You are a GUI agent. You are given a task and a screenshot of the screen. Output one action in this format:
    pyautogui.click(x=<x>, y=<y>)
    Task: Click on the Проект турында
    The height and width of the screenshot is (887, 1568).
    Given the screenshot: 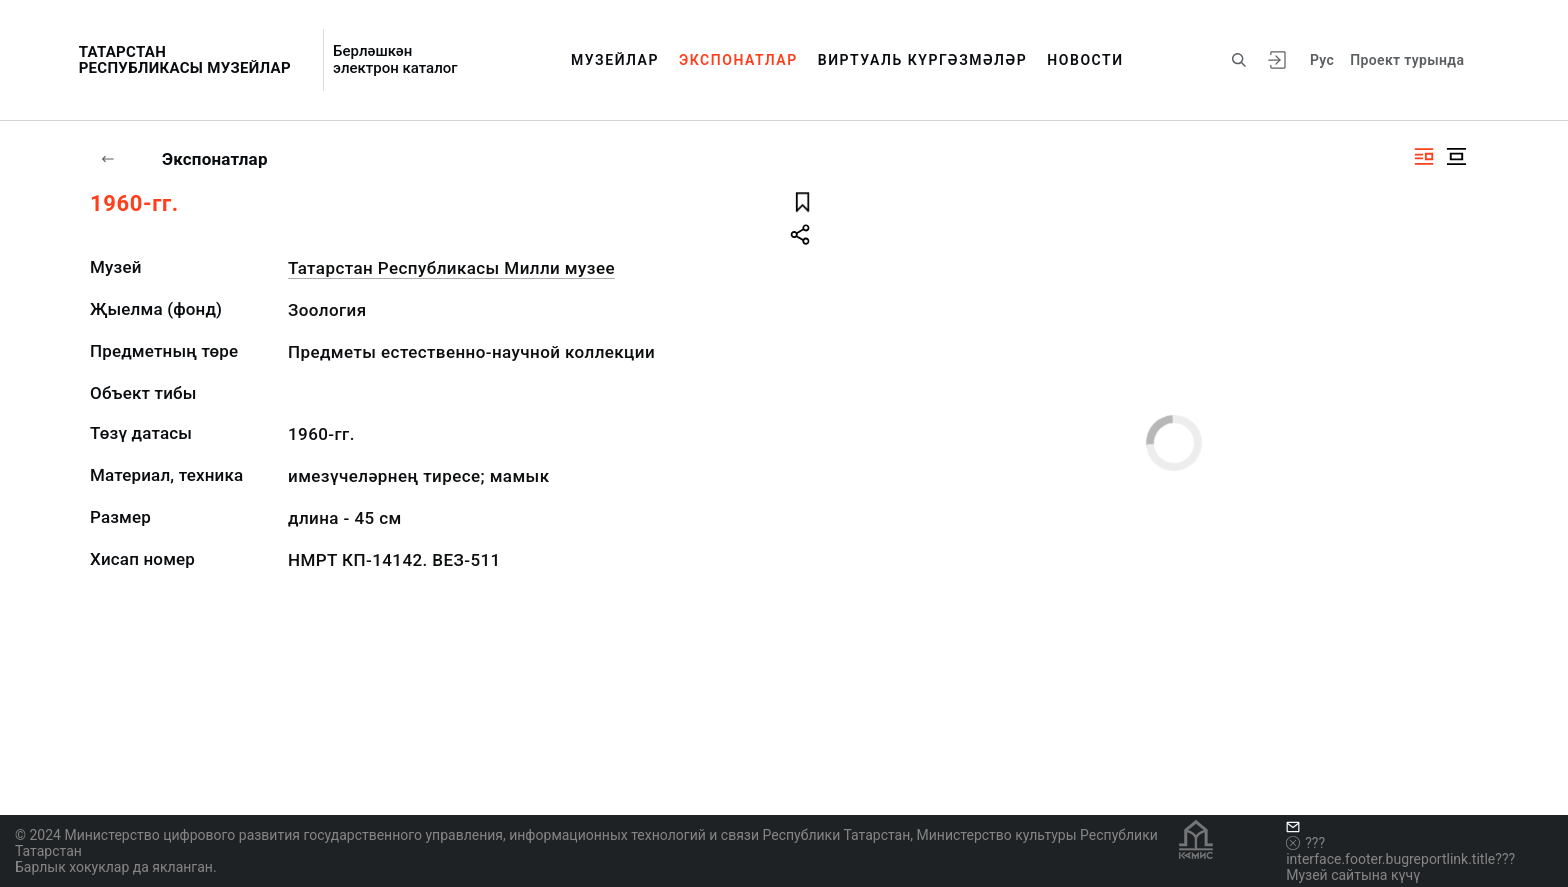 What is the action you would take?
    pyautogui.click(x=1407, y=60)
    